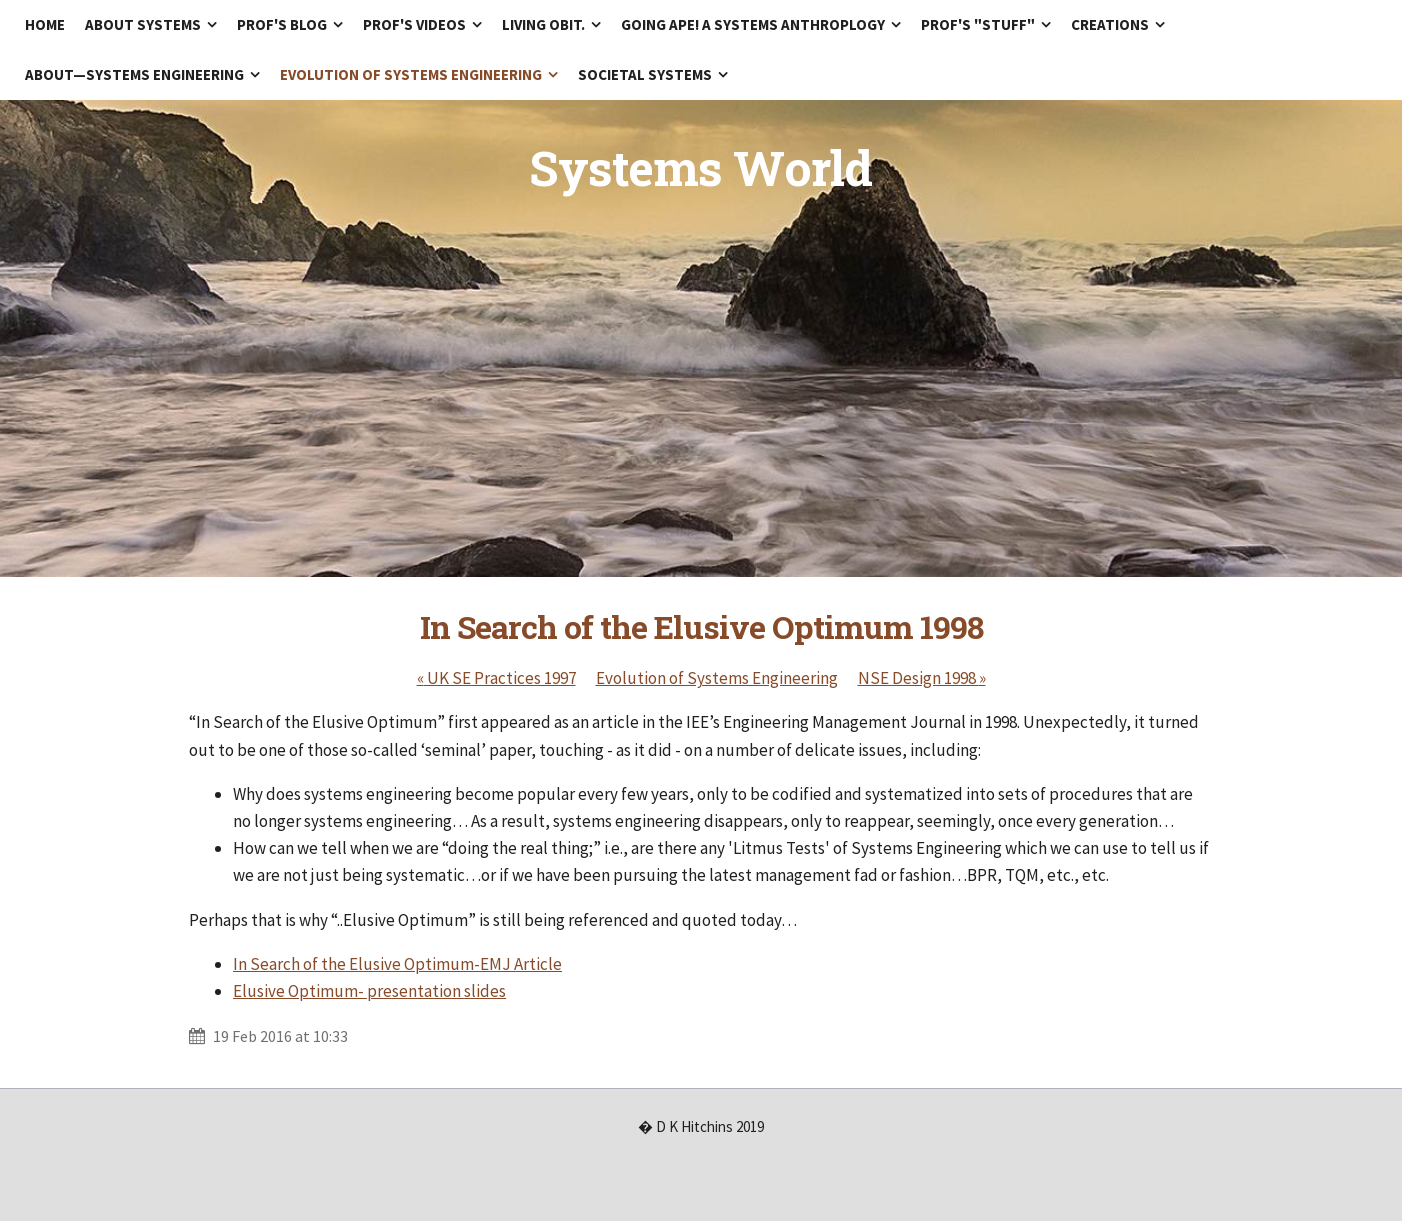 Image resolution: width=1402 pixels, height=1221 pixels. I want to click on Elusive Optimum- presentation slides, so click(369, 991).